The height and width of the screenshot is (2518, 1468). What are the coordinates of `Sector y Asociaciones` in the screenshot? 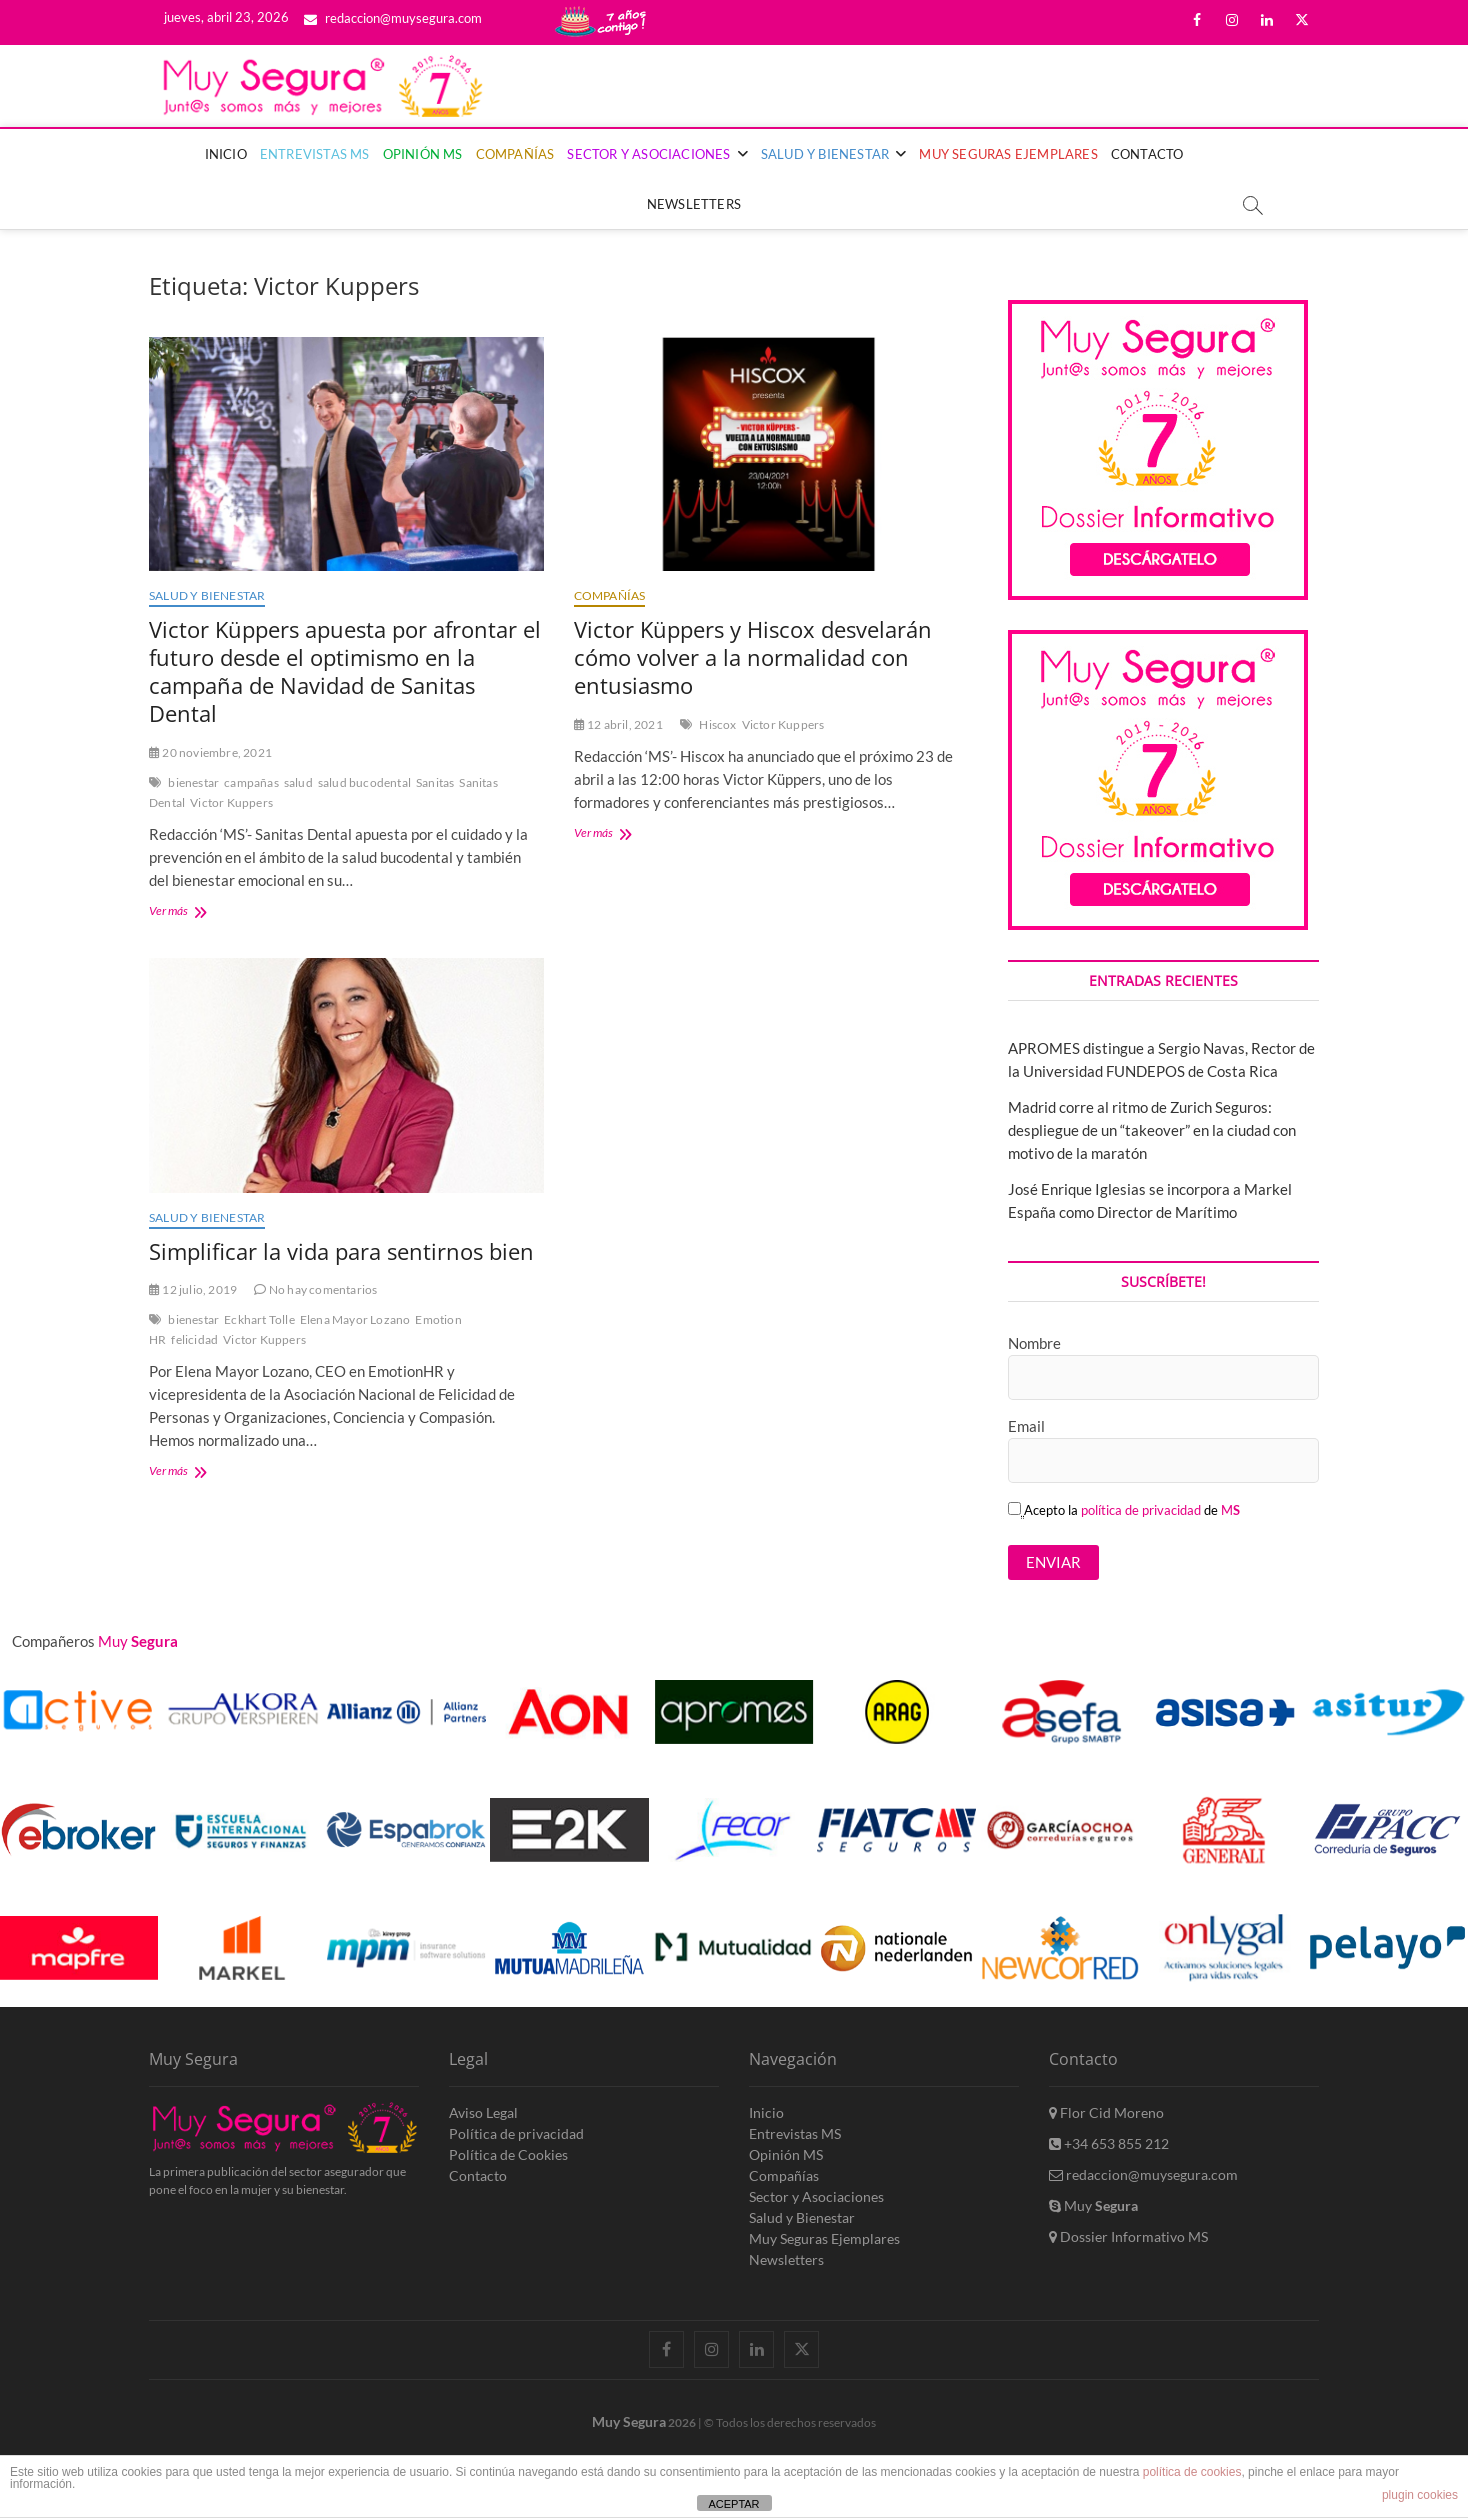 It's located at (648, 154).